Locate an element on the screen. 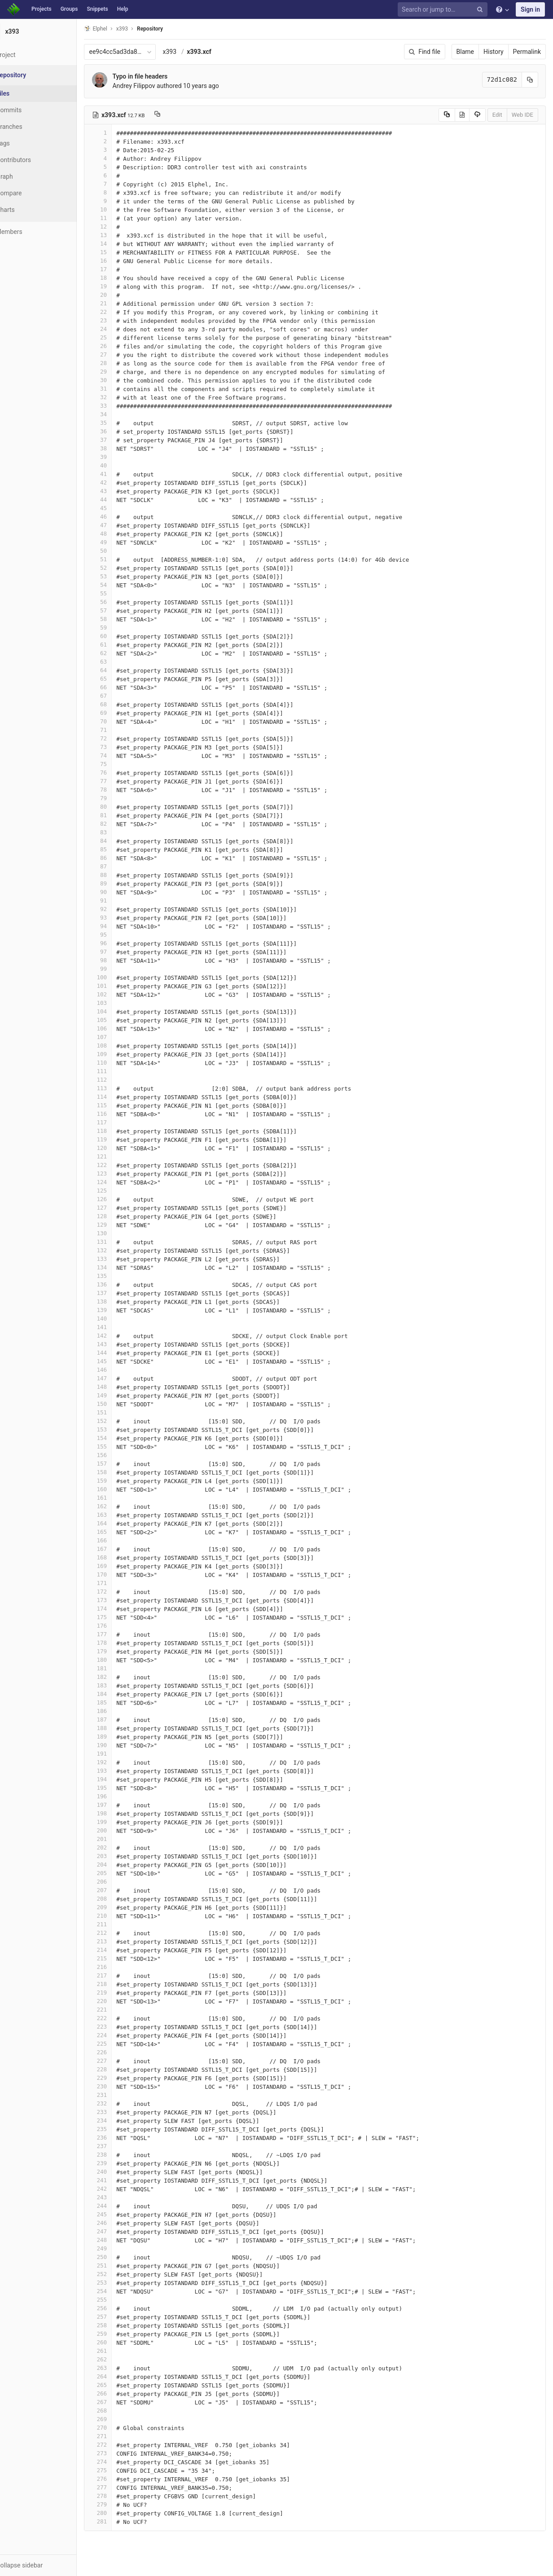 The height and width of the screenshot is (2576, 553). 159 is located at coordinates (120, 1480).